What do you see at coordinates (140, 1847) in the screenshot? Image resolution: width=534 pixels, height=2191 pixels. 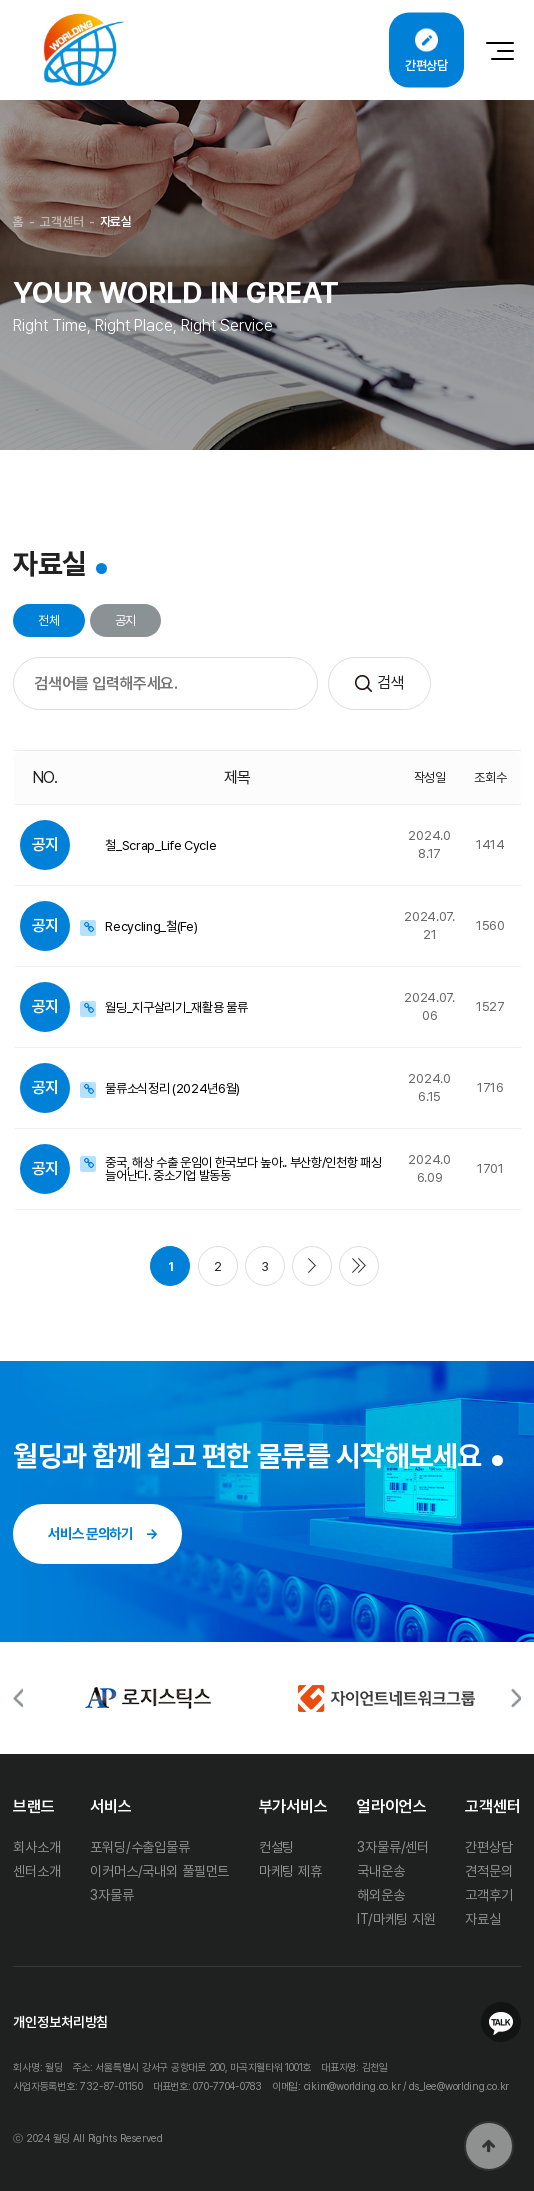 I see `포워딩/수출입물류` at bounding box center [140, 1847].